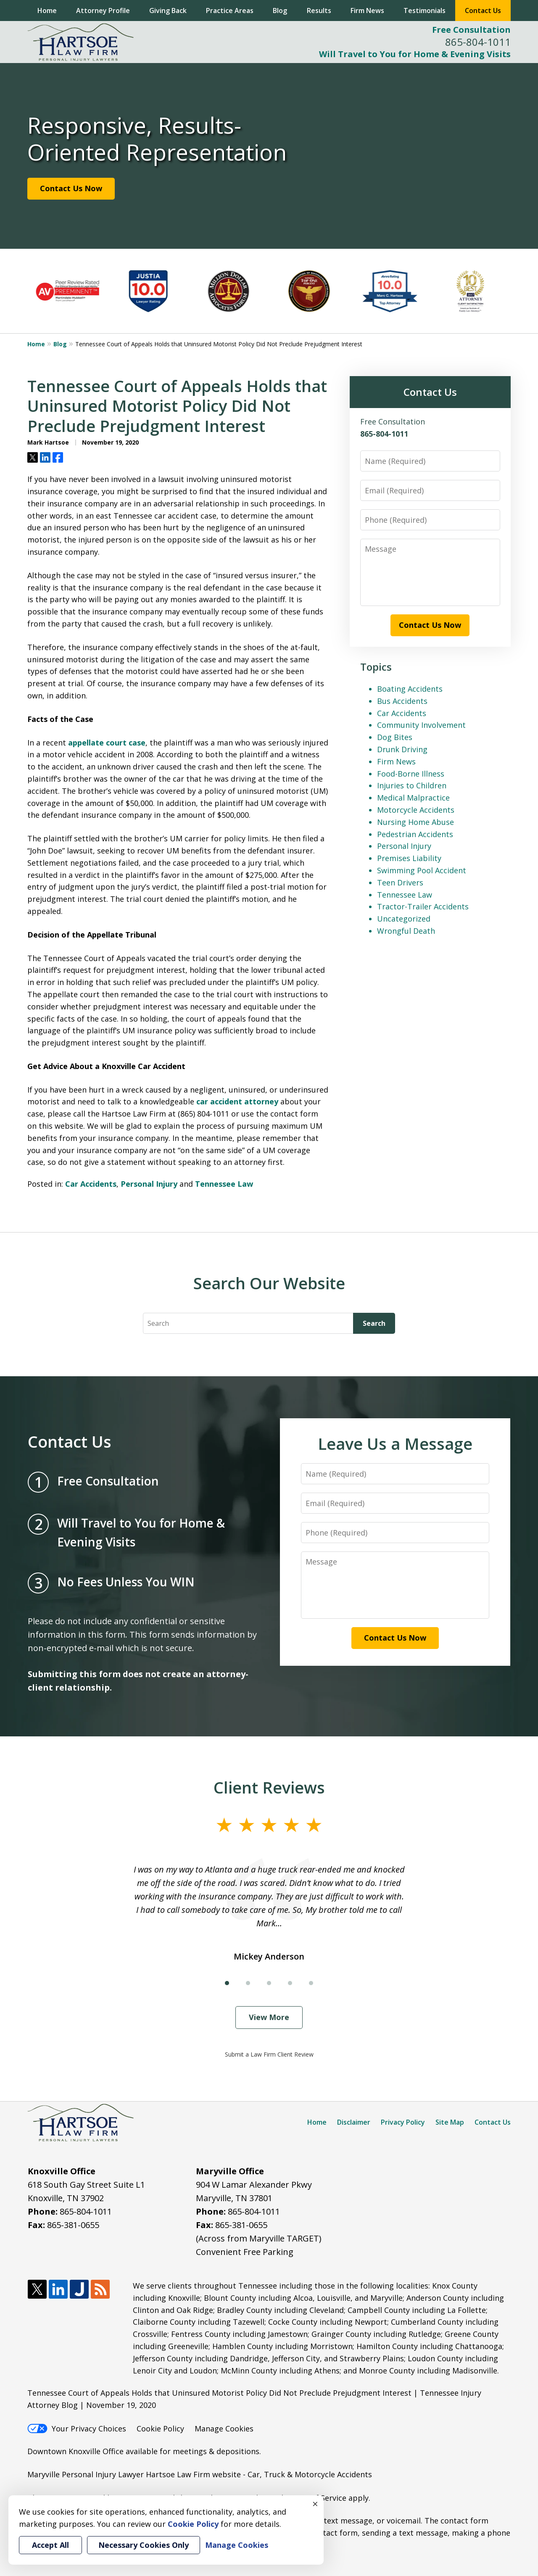 The image size is (538, 2576). Describe the element at coordinates (269, 2017) in the screenshot. I see `View More` at that location.